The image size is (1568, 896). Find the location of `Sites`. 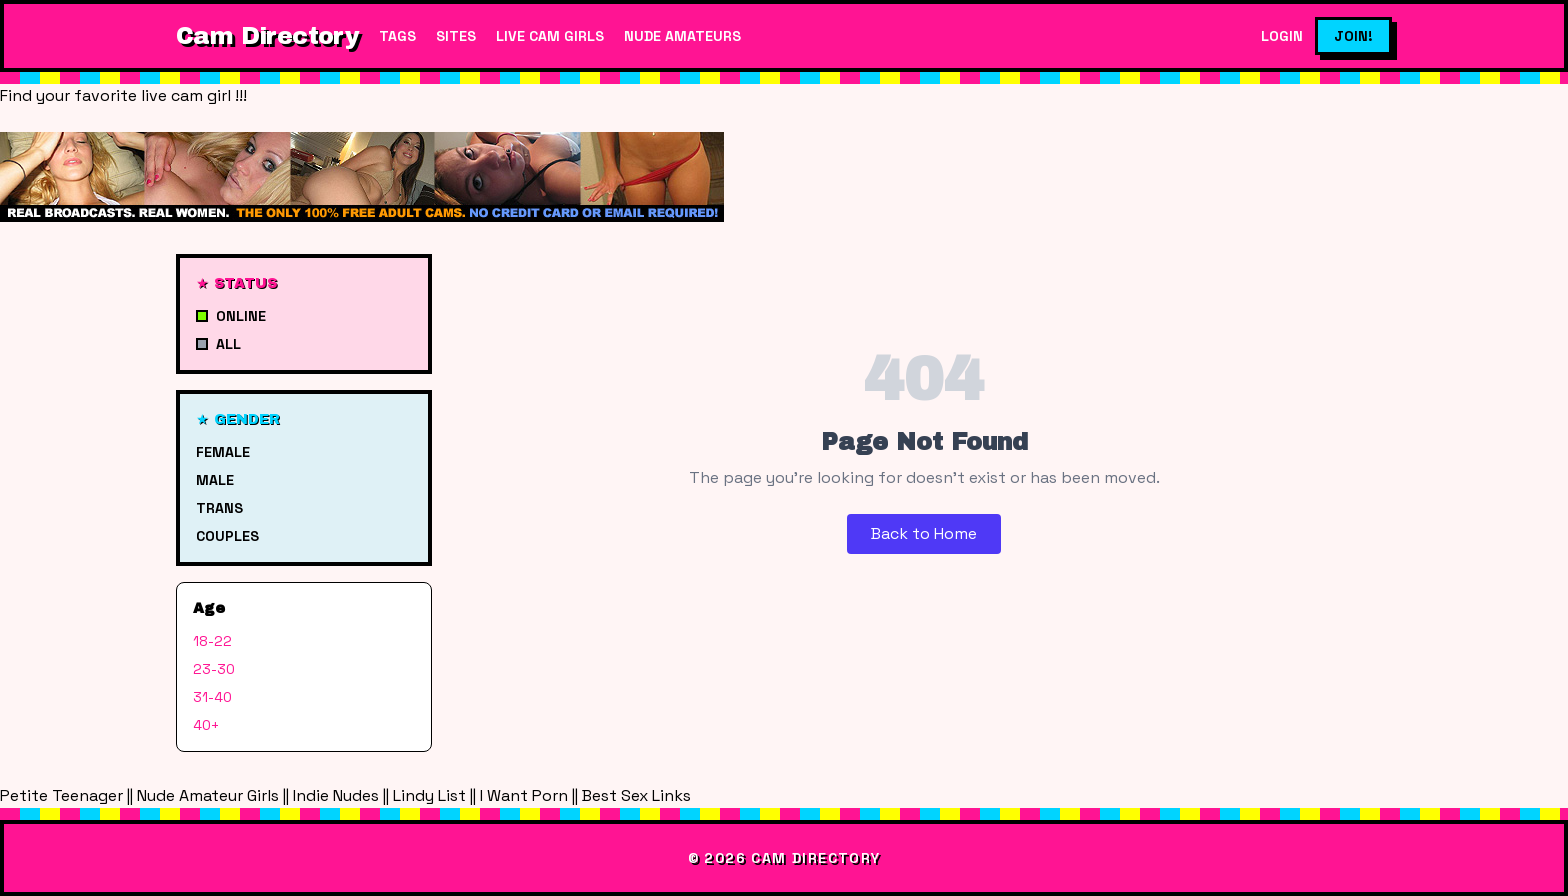

Sites is located at coordinates (456, 36).